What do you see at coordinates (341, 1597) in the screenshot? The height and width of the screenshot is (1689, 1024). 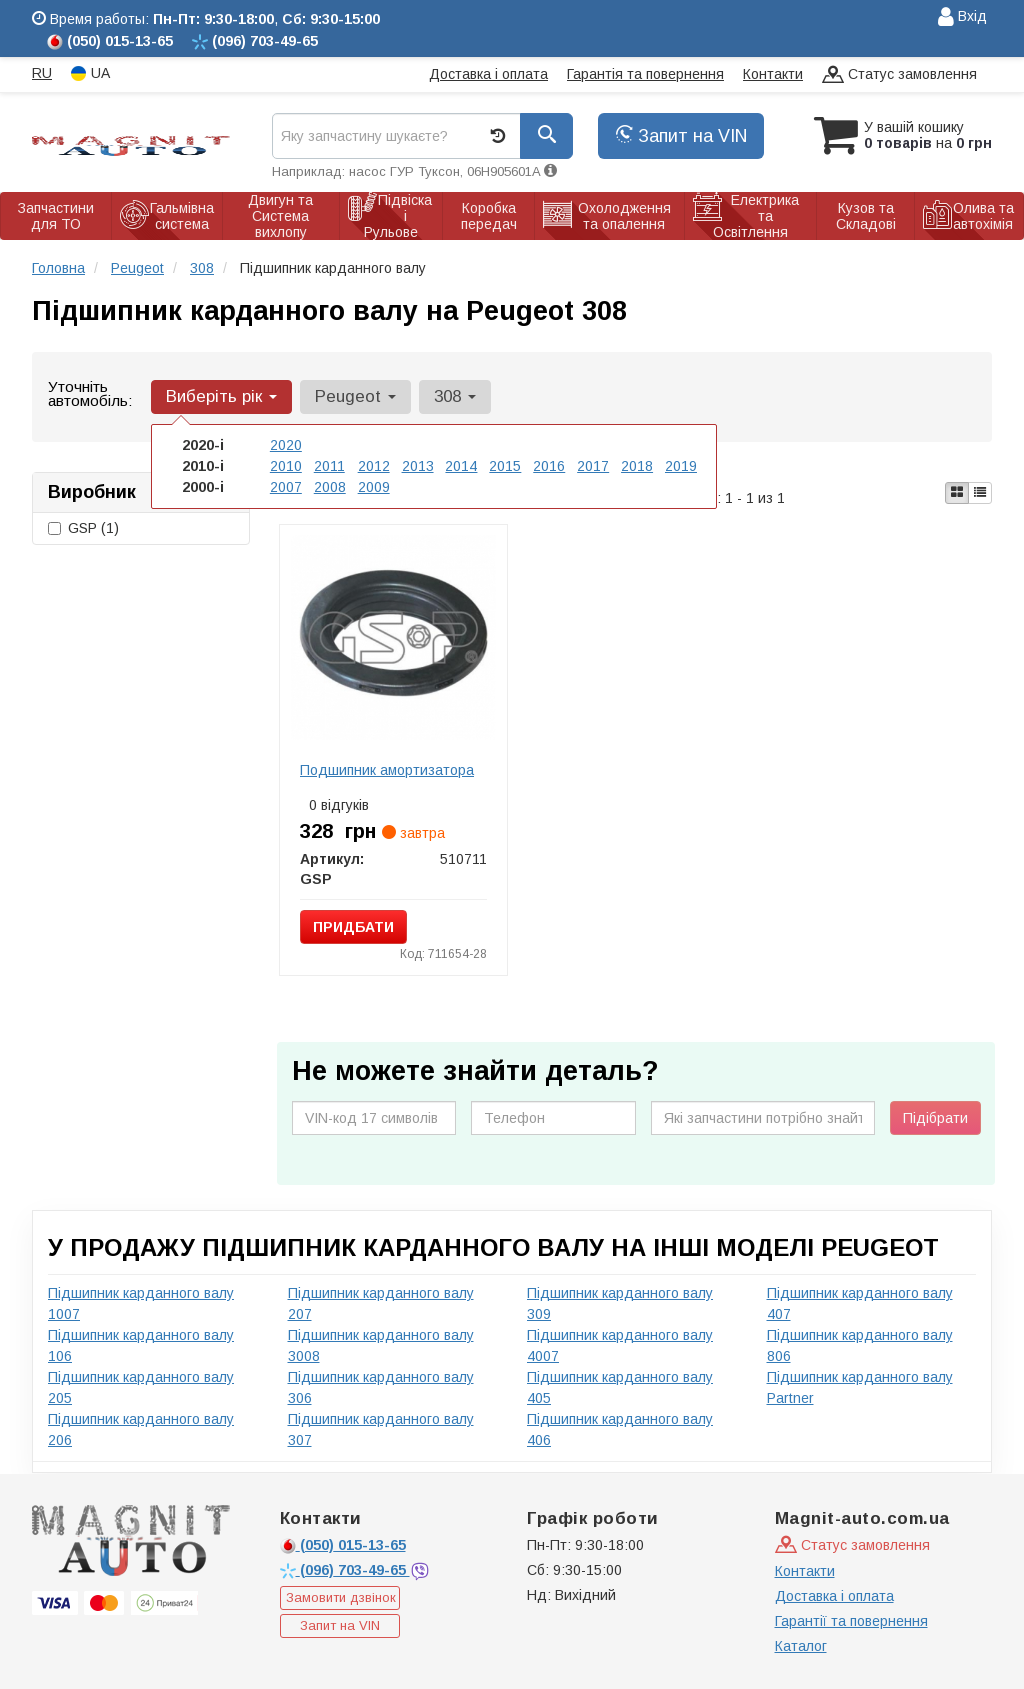 I see `Замовити дзвінок` at bounding box center [341, 1597].